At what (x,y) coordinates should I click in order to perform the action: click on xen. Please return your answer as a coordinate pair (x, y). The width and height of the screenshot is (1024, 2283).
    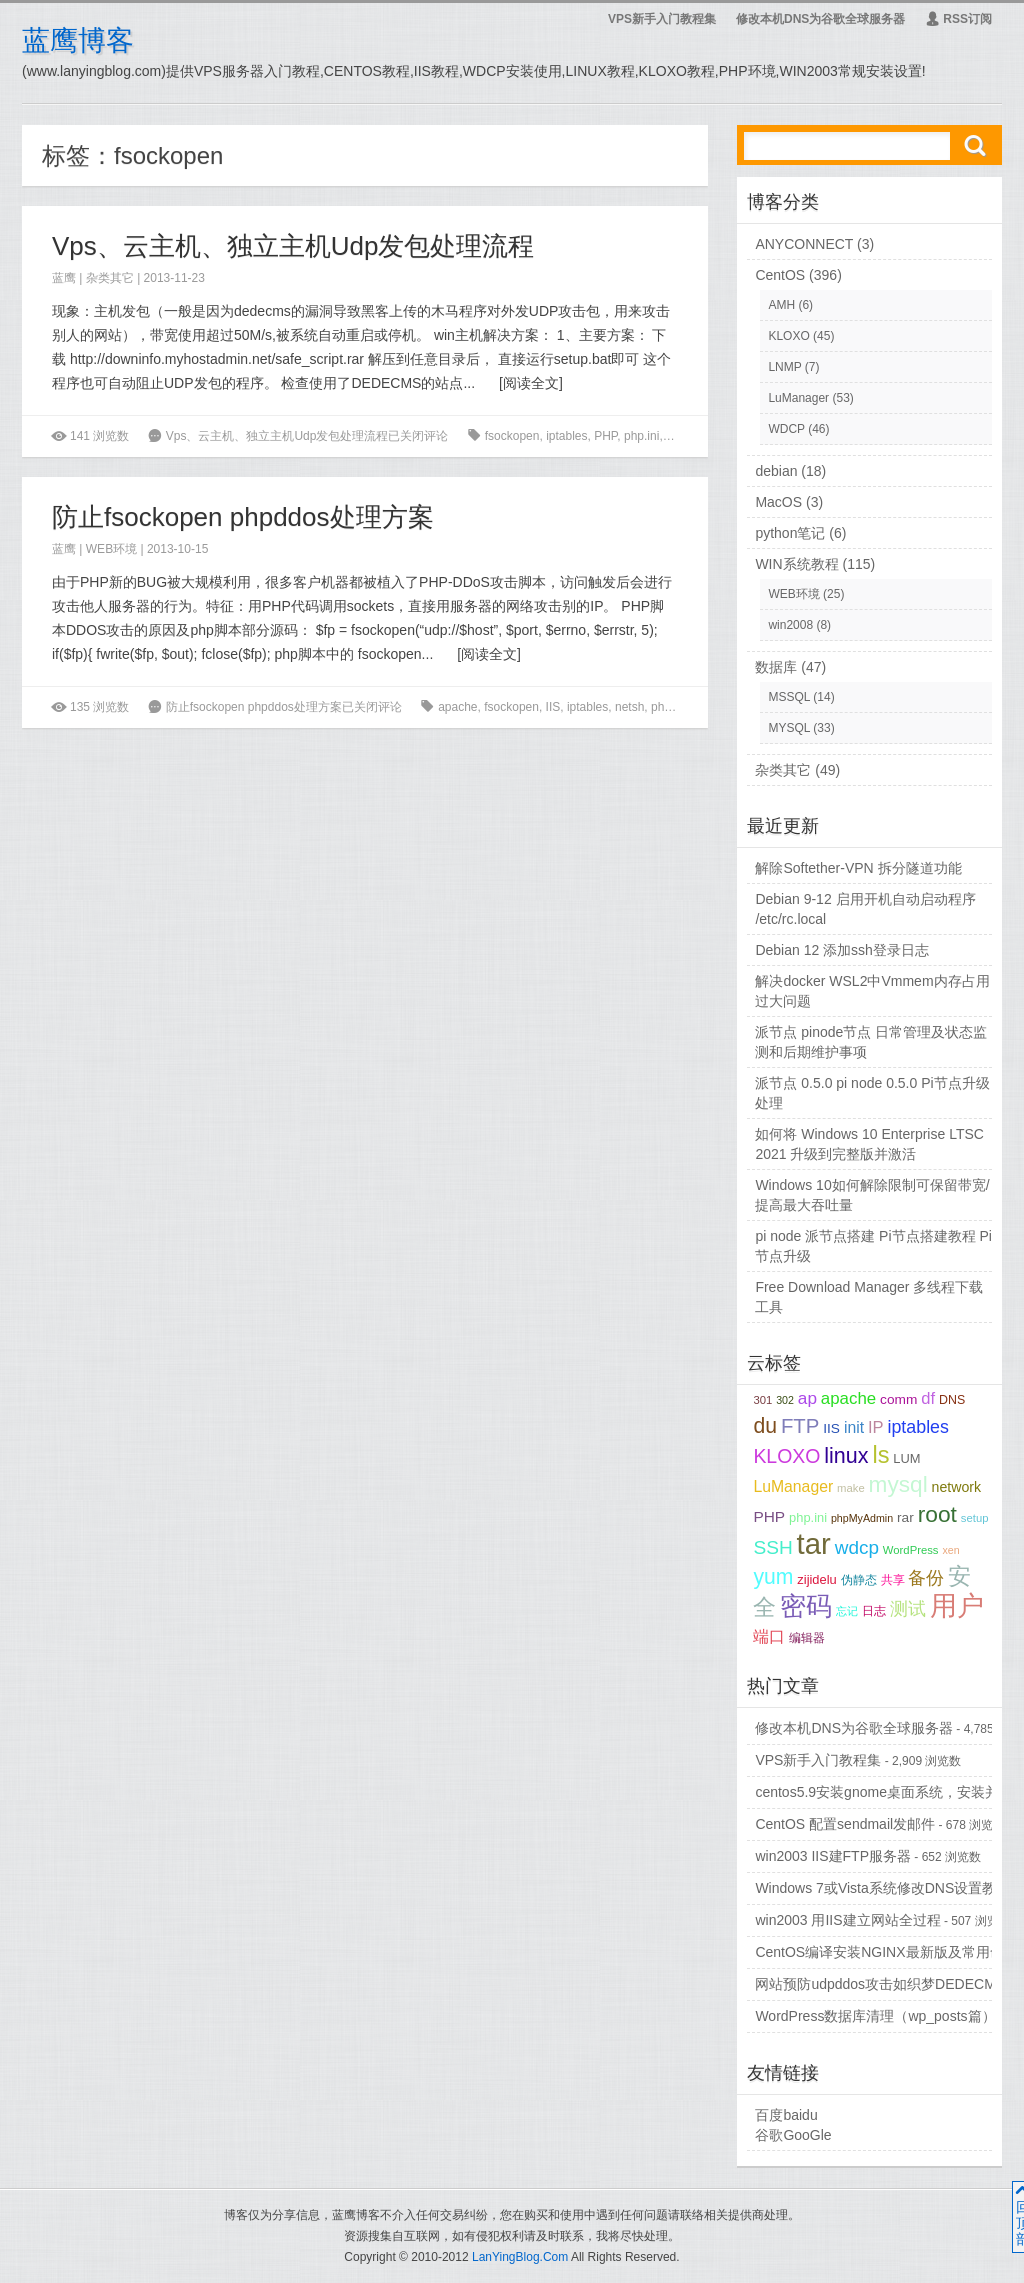
    Looking at the image, I should click on (950, 1550).